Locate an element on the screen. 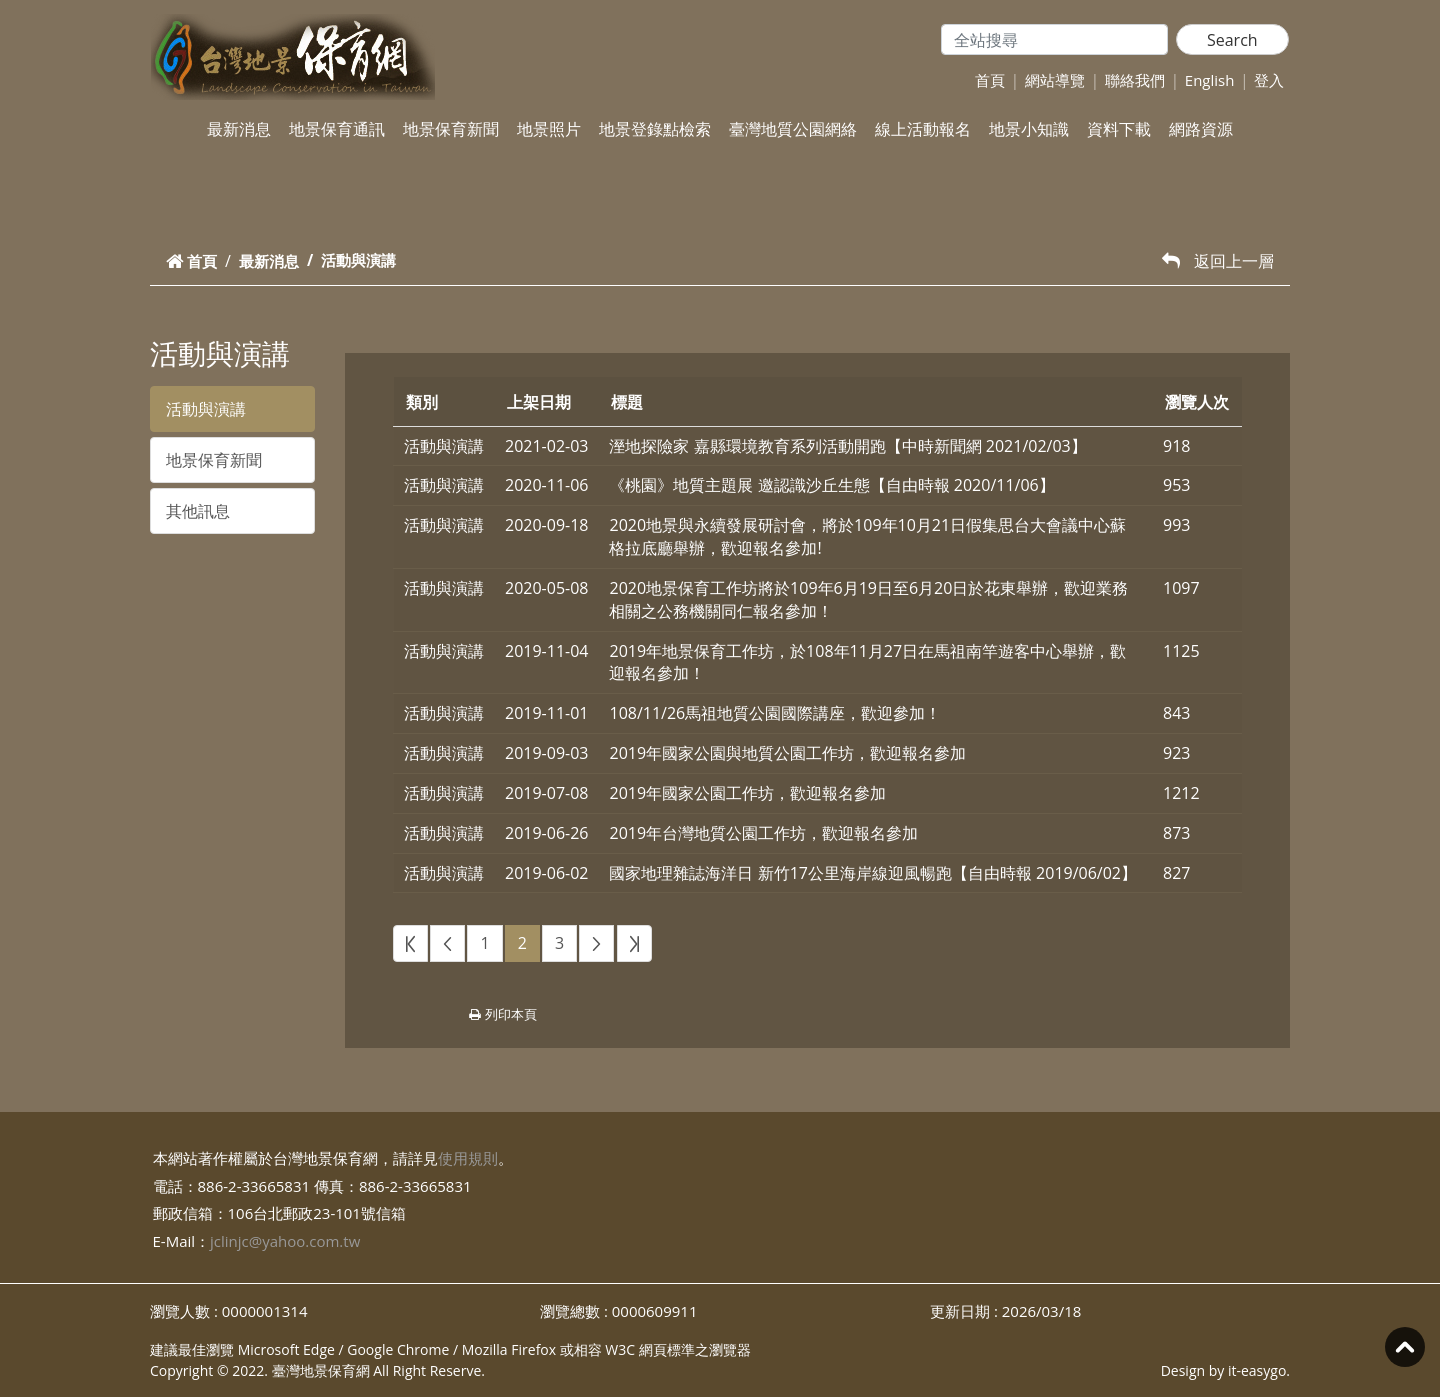 This screenshot has height=1397, width=1440. 國家地理雜誌海洋日 新竹17公里海岸線迎風暢跑【自由時報 2019/06/02】 is located at coordinates (873, 873).